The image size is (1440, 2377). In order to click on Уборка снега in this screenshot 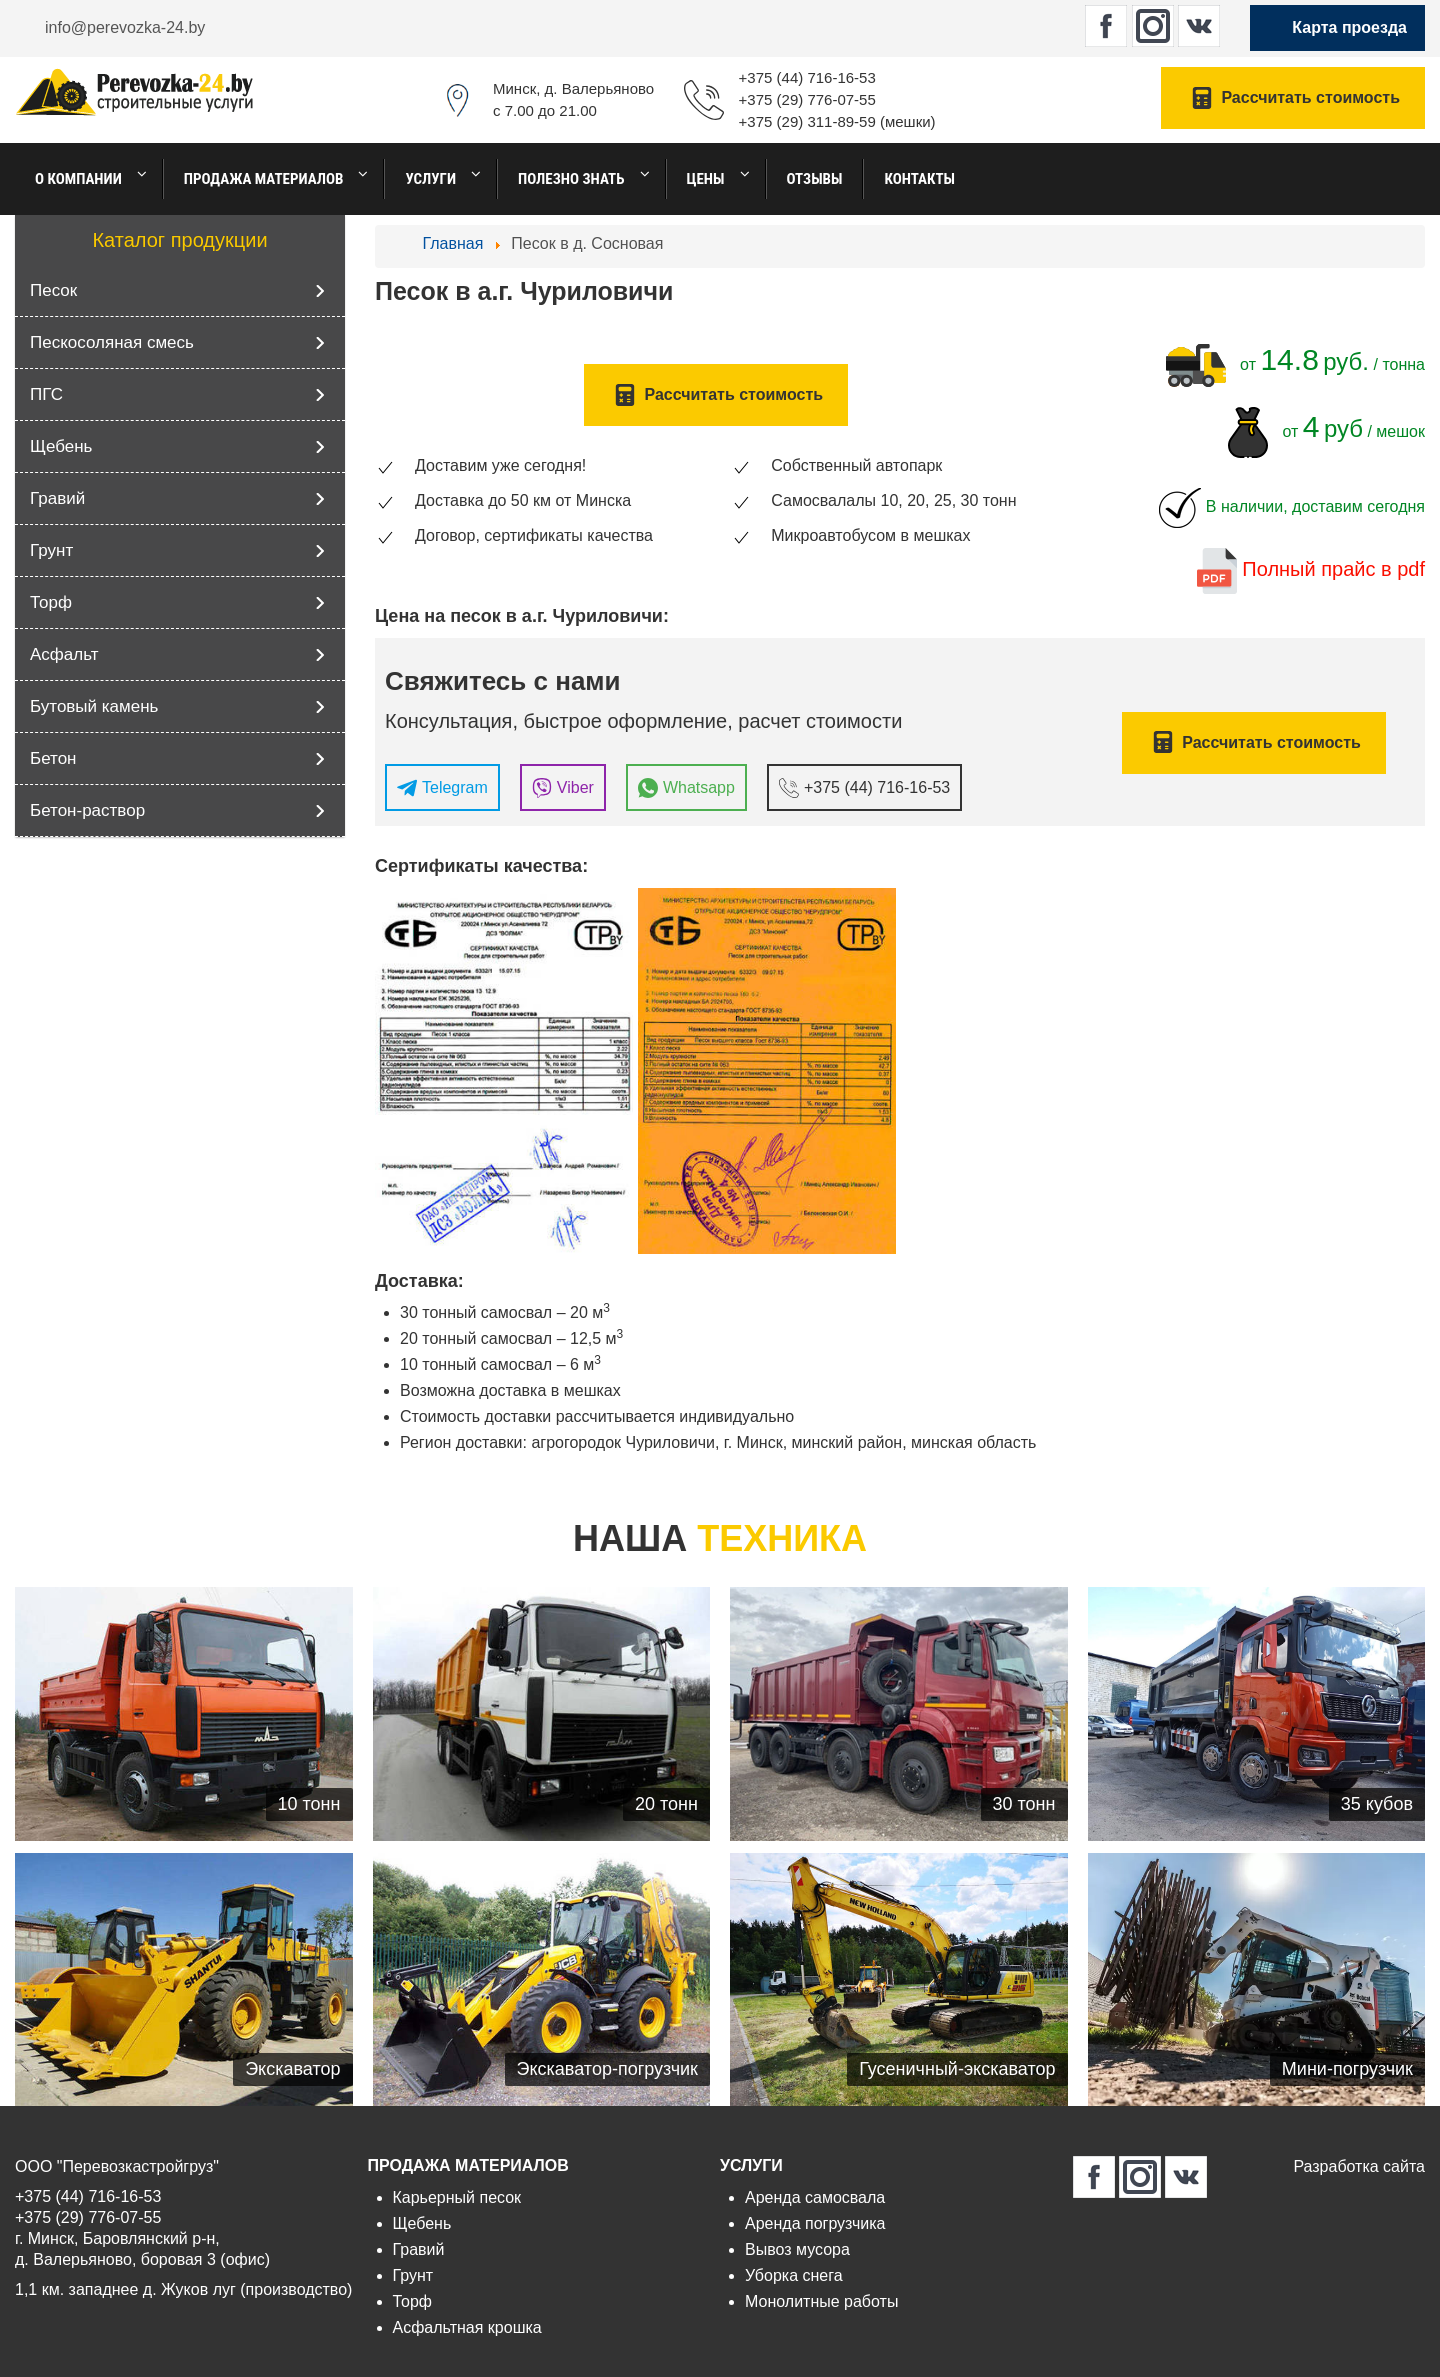, I will do `click(794, 2275)`.